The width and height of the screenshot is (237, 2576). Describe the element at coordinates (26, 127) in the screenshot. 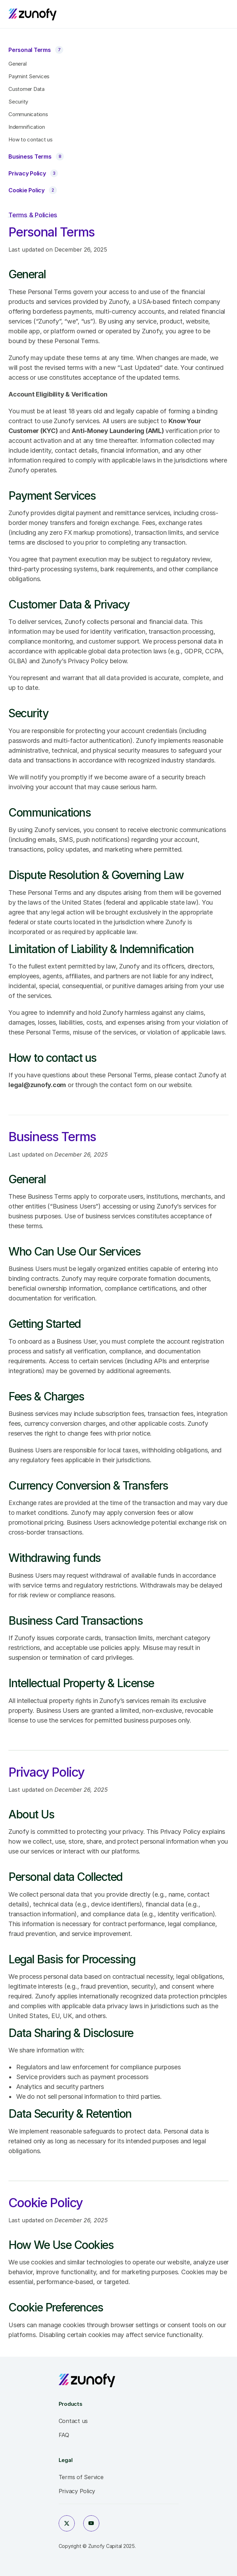

I see `Indemnification` at that location.